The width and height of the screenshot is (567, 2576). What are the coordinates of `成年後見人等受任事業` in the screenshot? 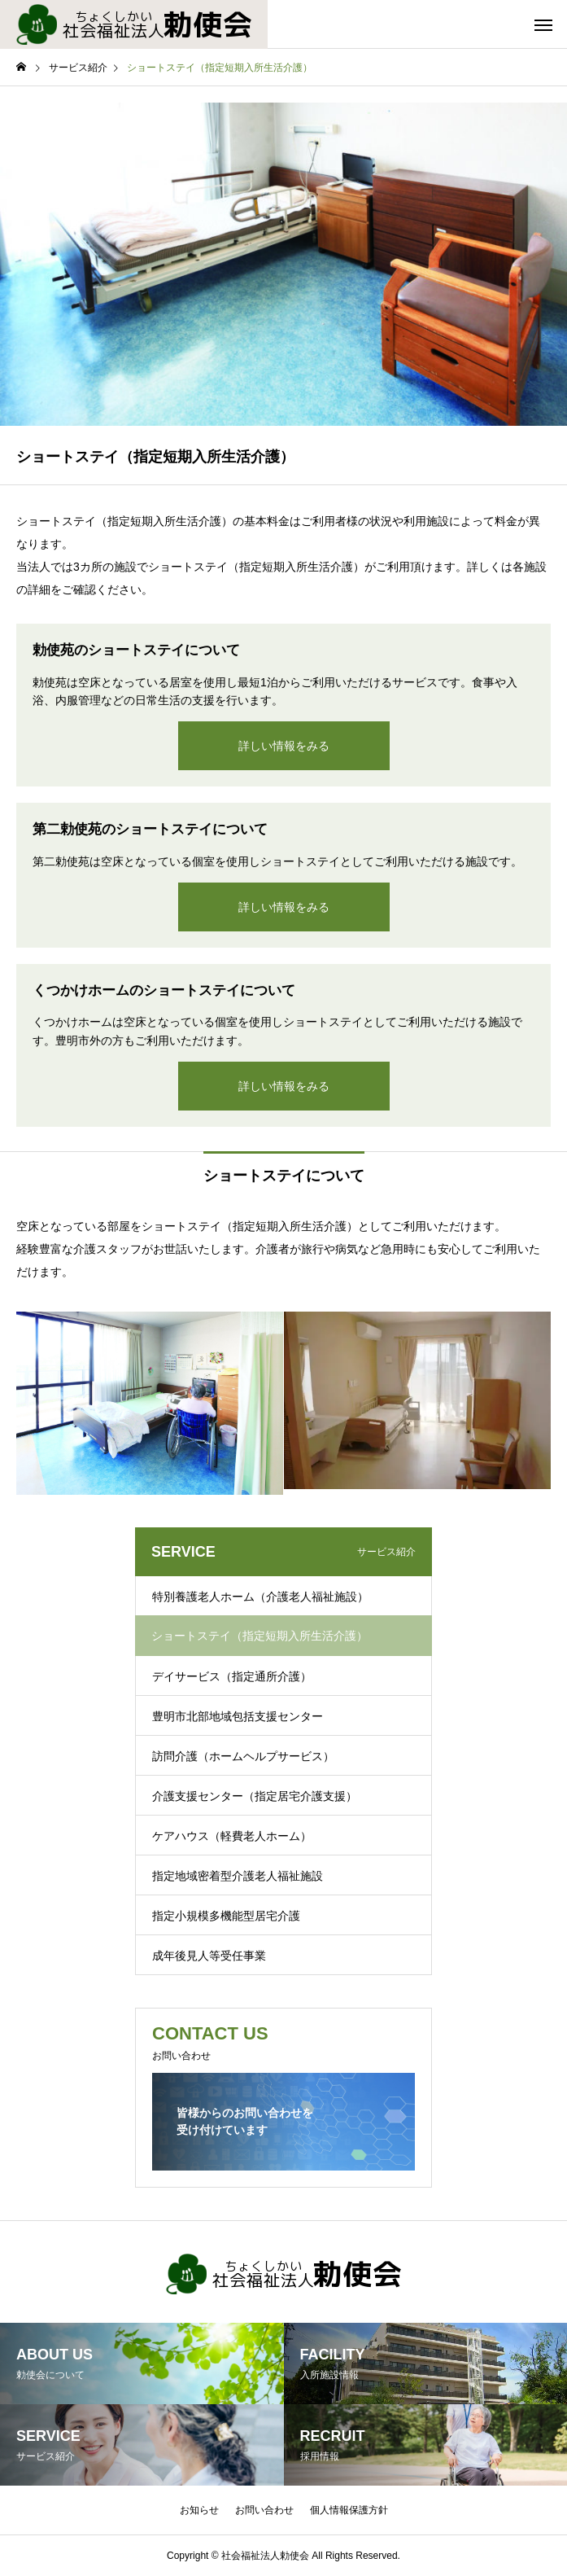 It's located at (209, 1955).